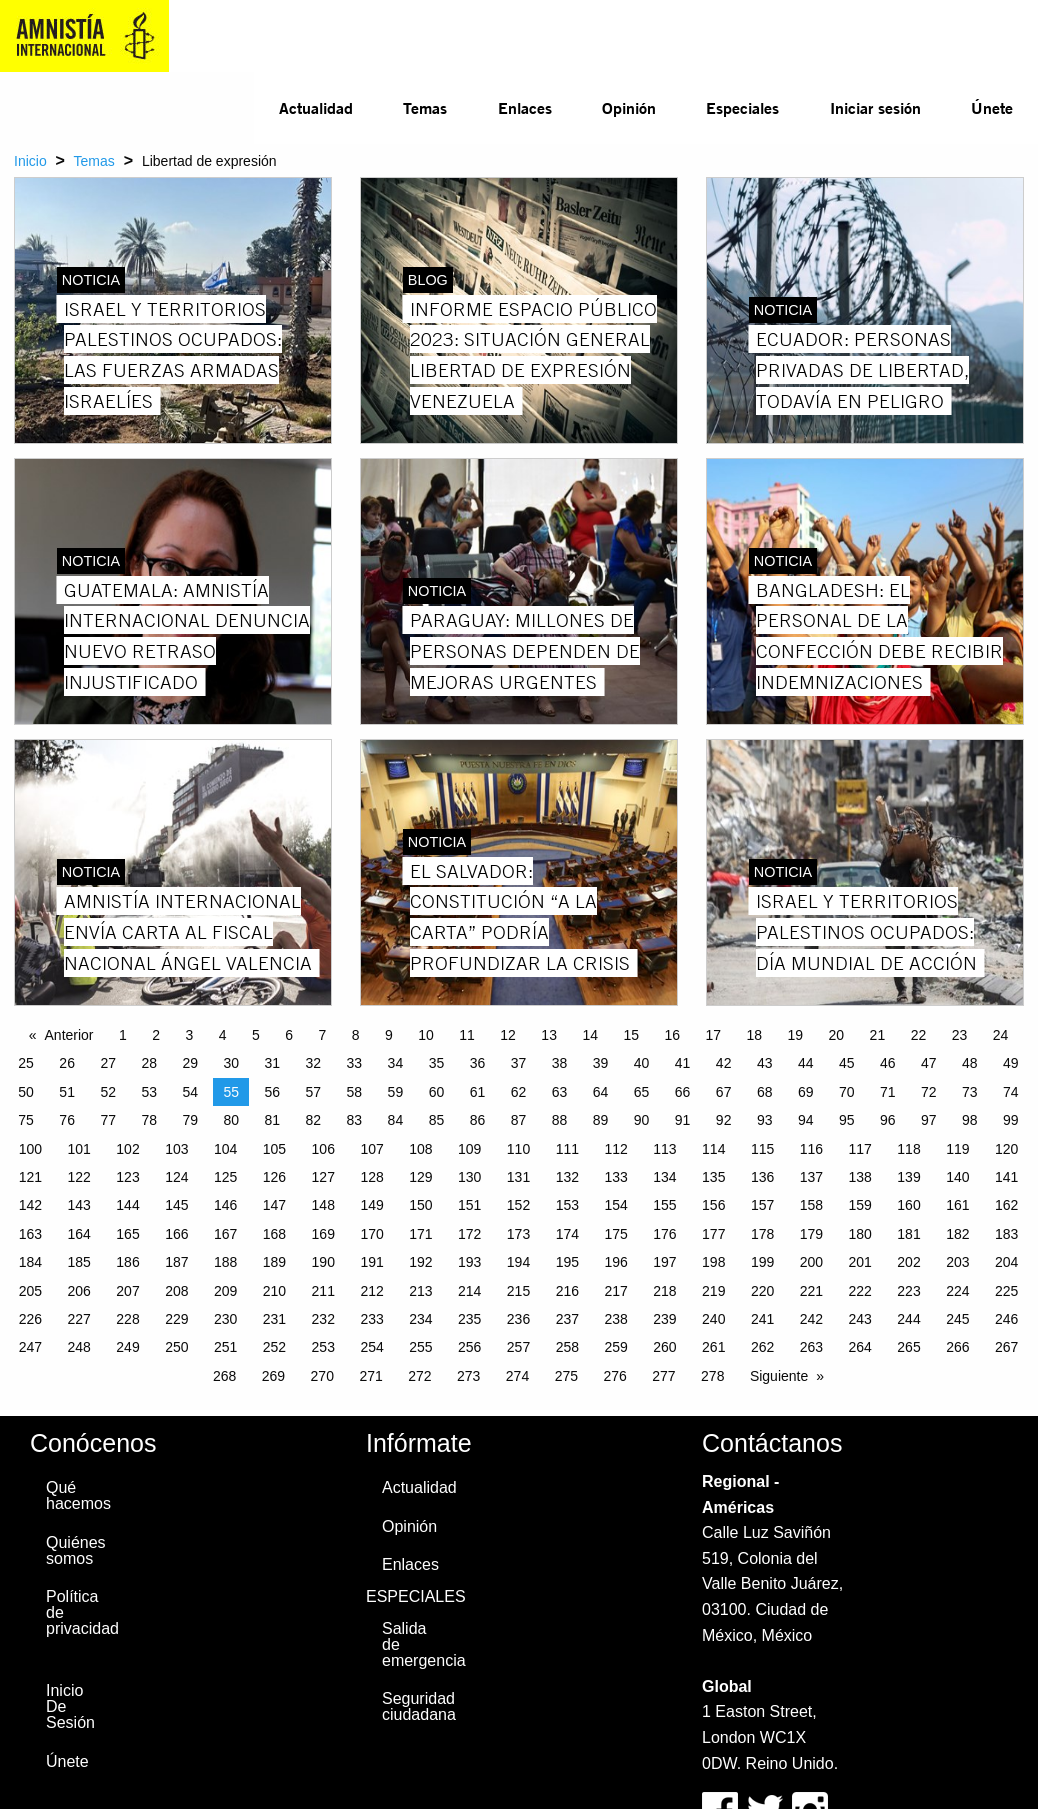 The height and width of the screenshot is (1809, 1038). What do you see at coordinates (683, 1120) in the screenshot?
I see `91 [Page 91]` at bounding box center [683, 1120].